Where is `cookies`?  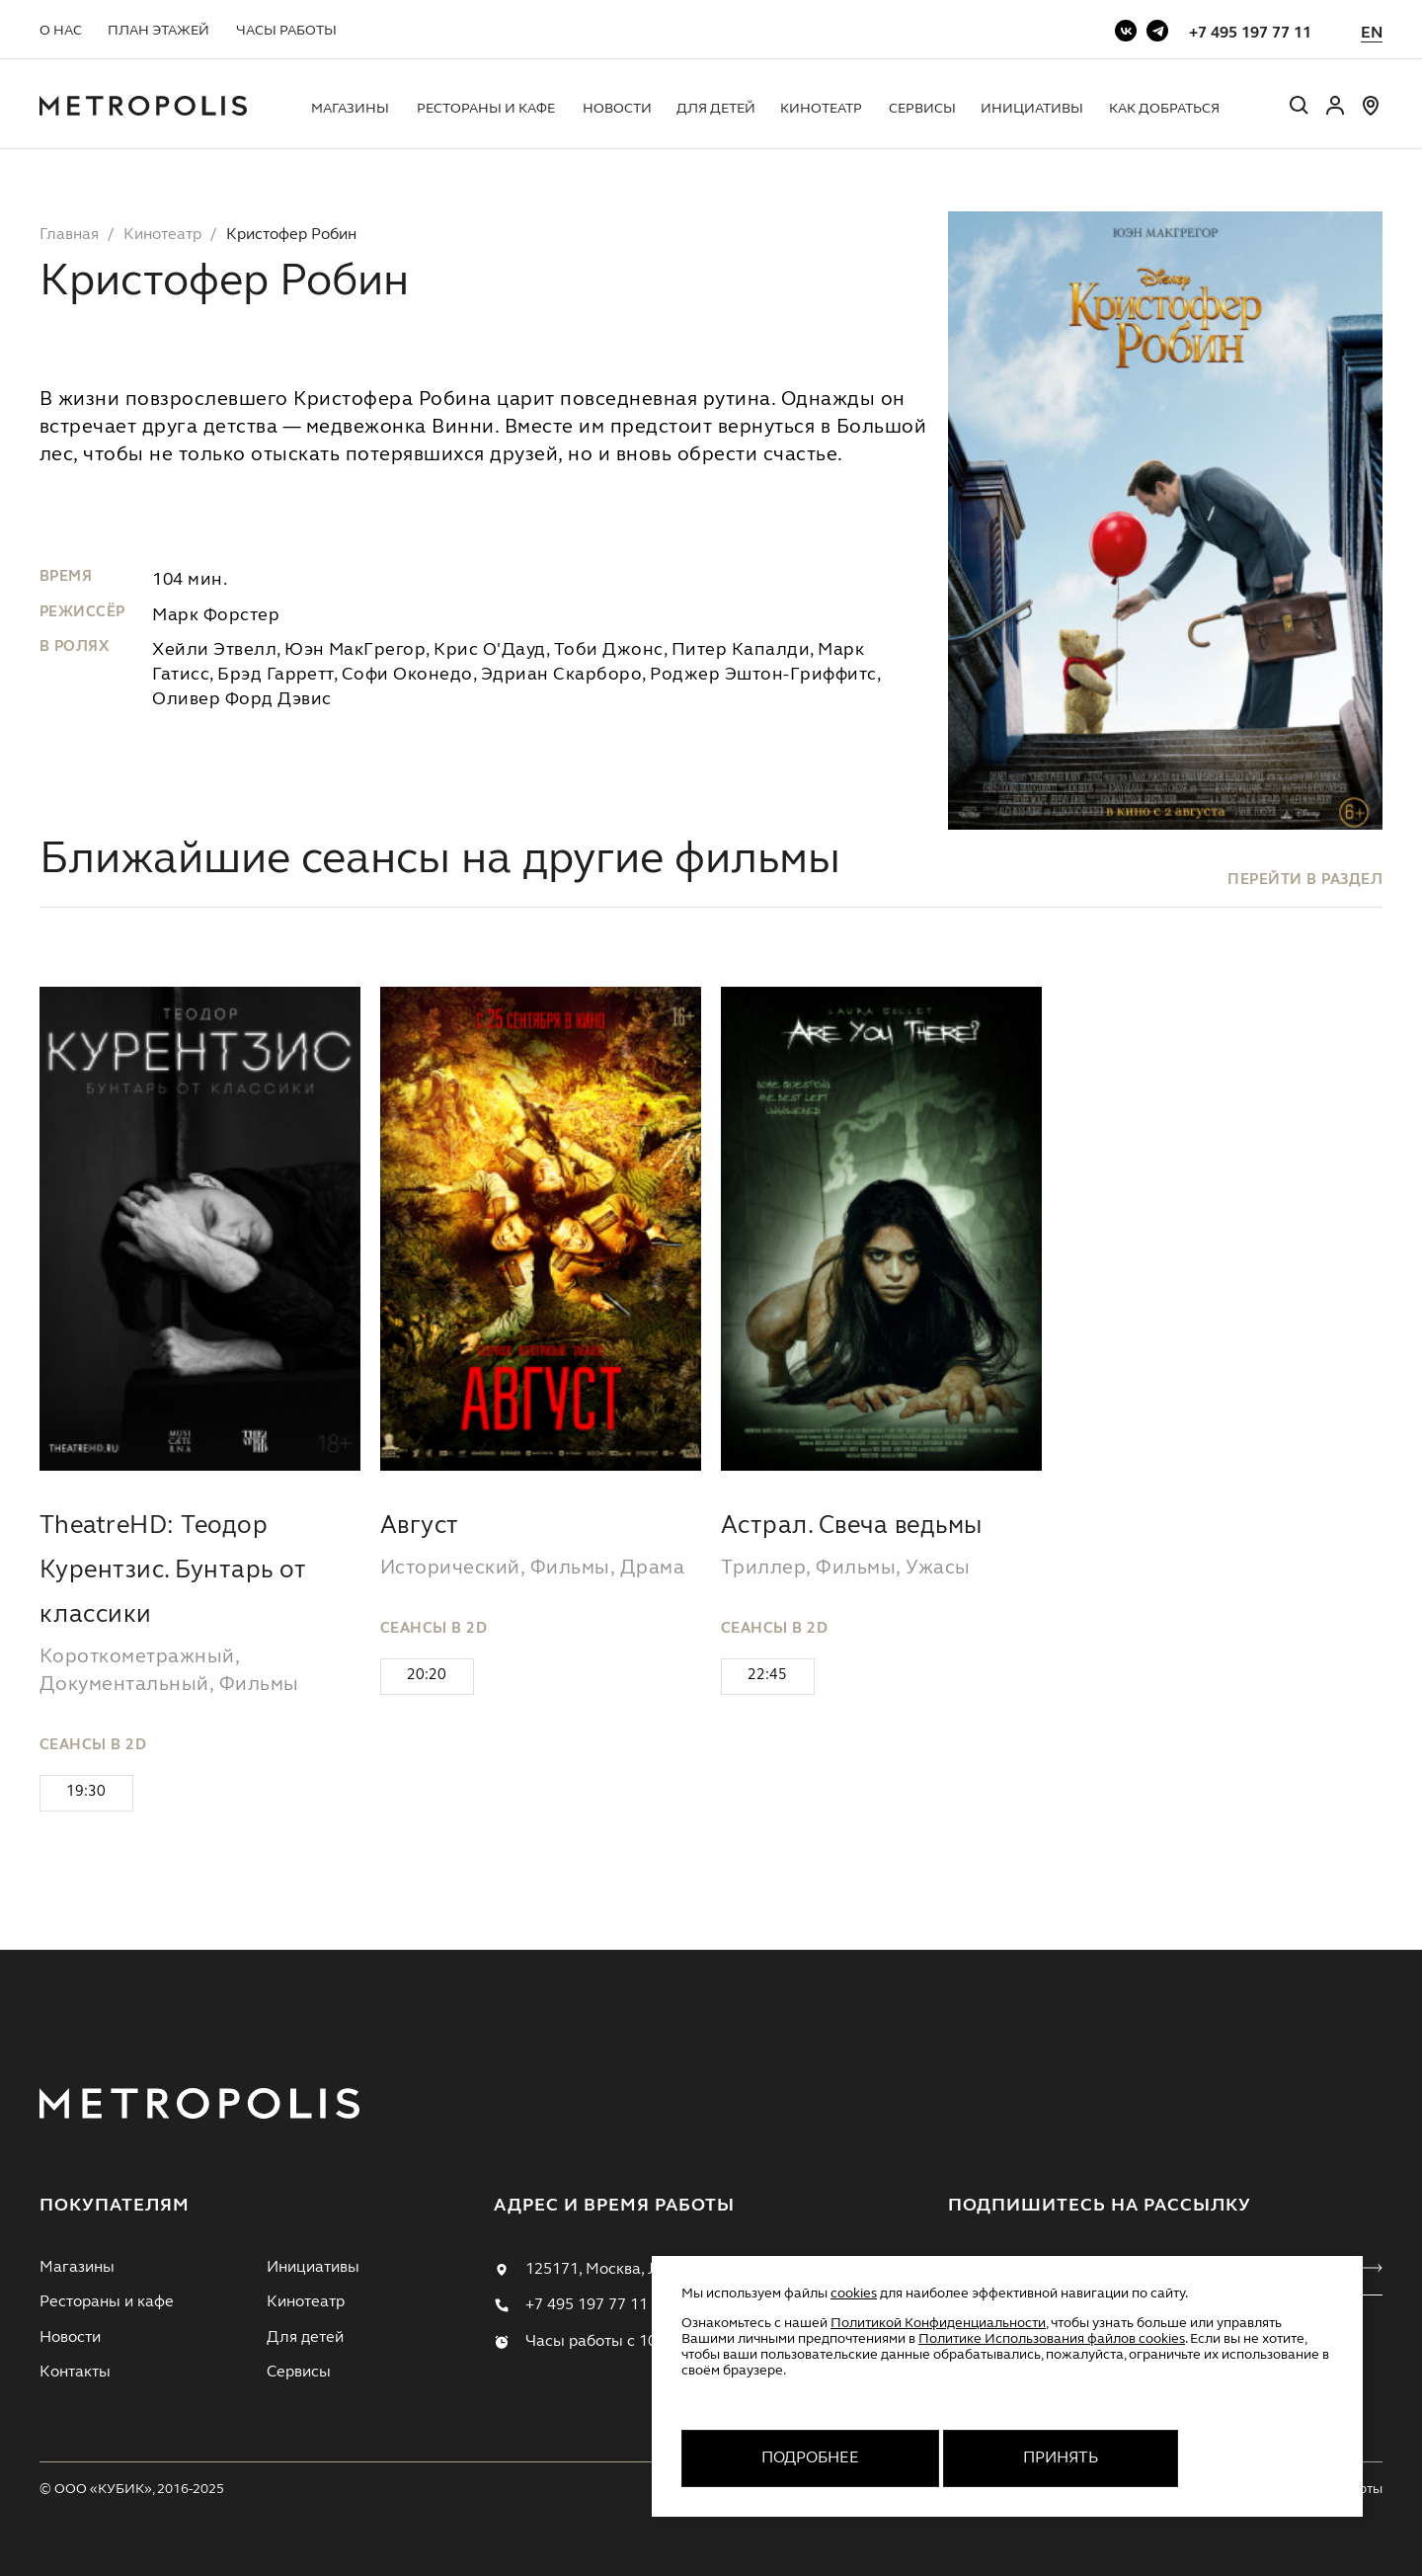 cookies is located at coordinates (853, 2293).